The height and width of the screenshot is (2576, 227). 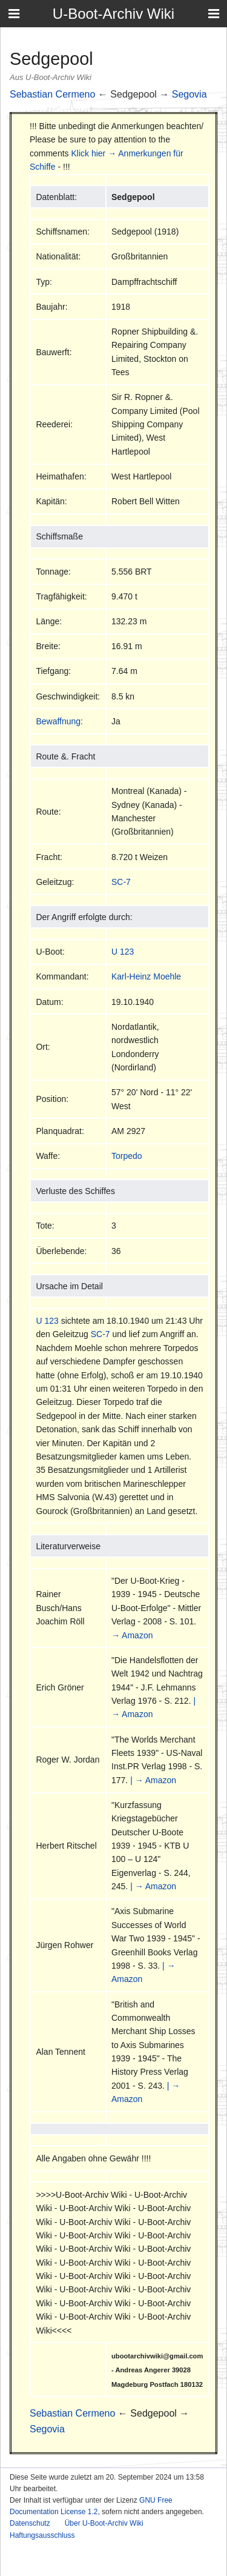 What do you see at coordinates (126, 1156) in the screenshot?
I see `Torpedo` at bounding box center [126, 1156].